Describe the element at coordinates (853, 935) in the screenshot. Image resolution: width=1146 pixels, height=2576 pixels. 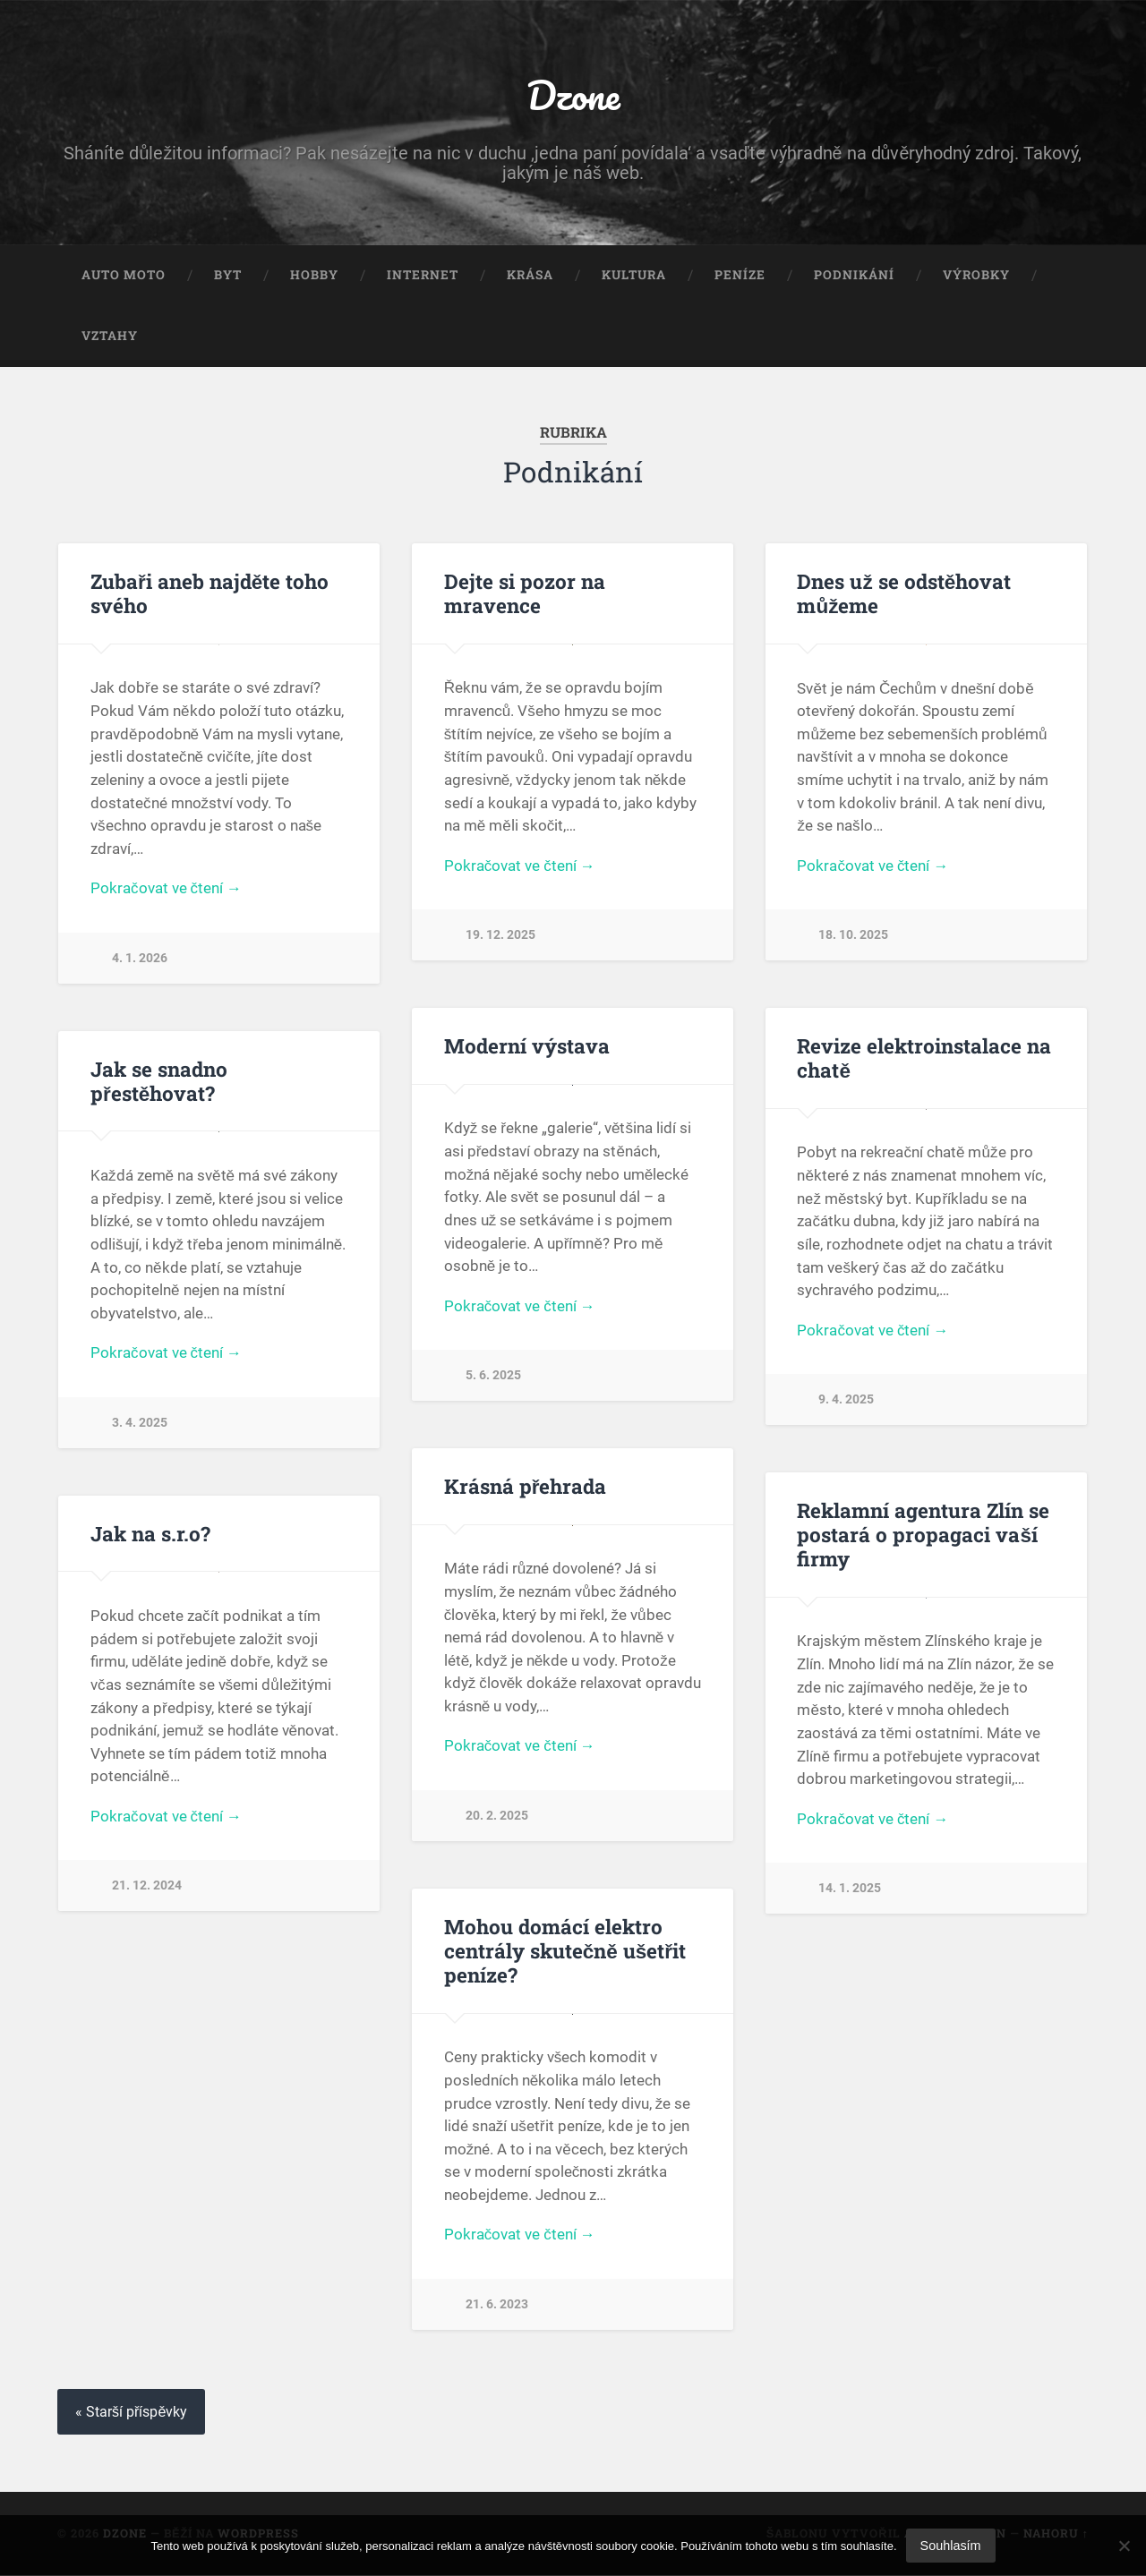
I see `18. 10. 2025` at that location.